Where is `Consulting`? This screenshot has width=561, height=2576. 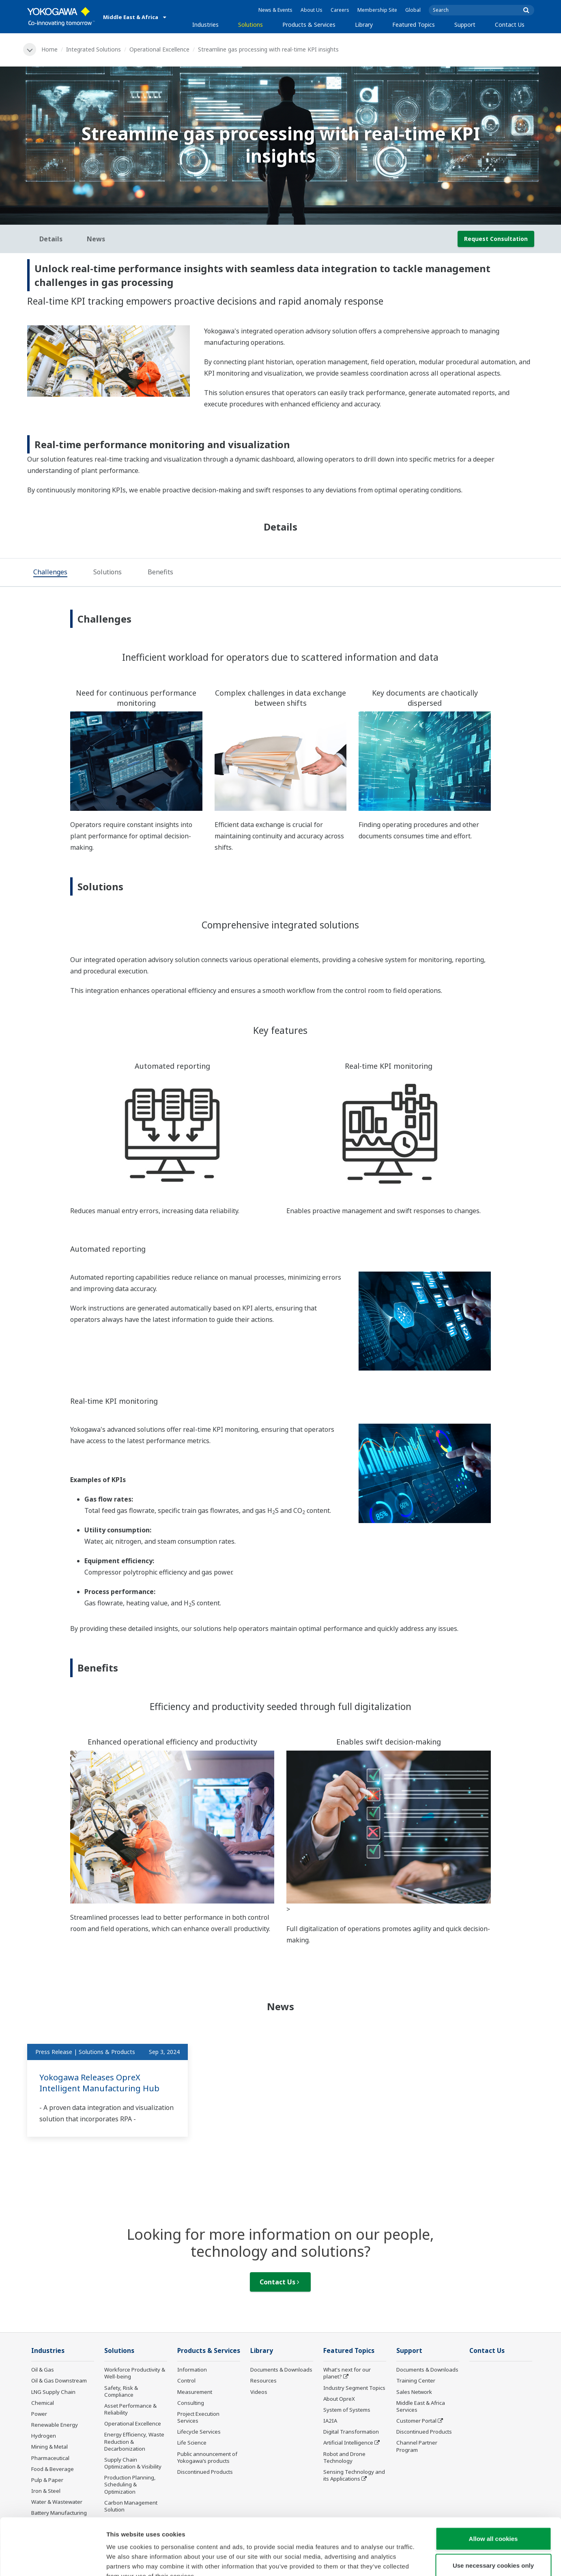 Consulting is located at coordinates (190, 2402).